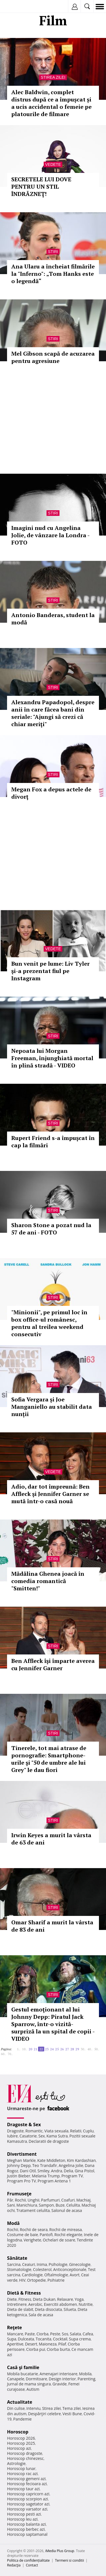  Describe the element at coordinates (55, 2333) in the screenshot. I see `Peste` at that location.